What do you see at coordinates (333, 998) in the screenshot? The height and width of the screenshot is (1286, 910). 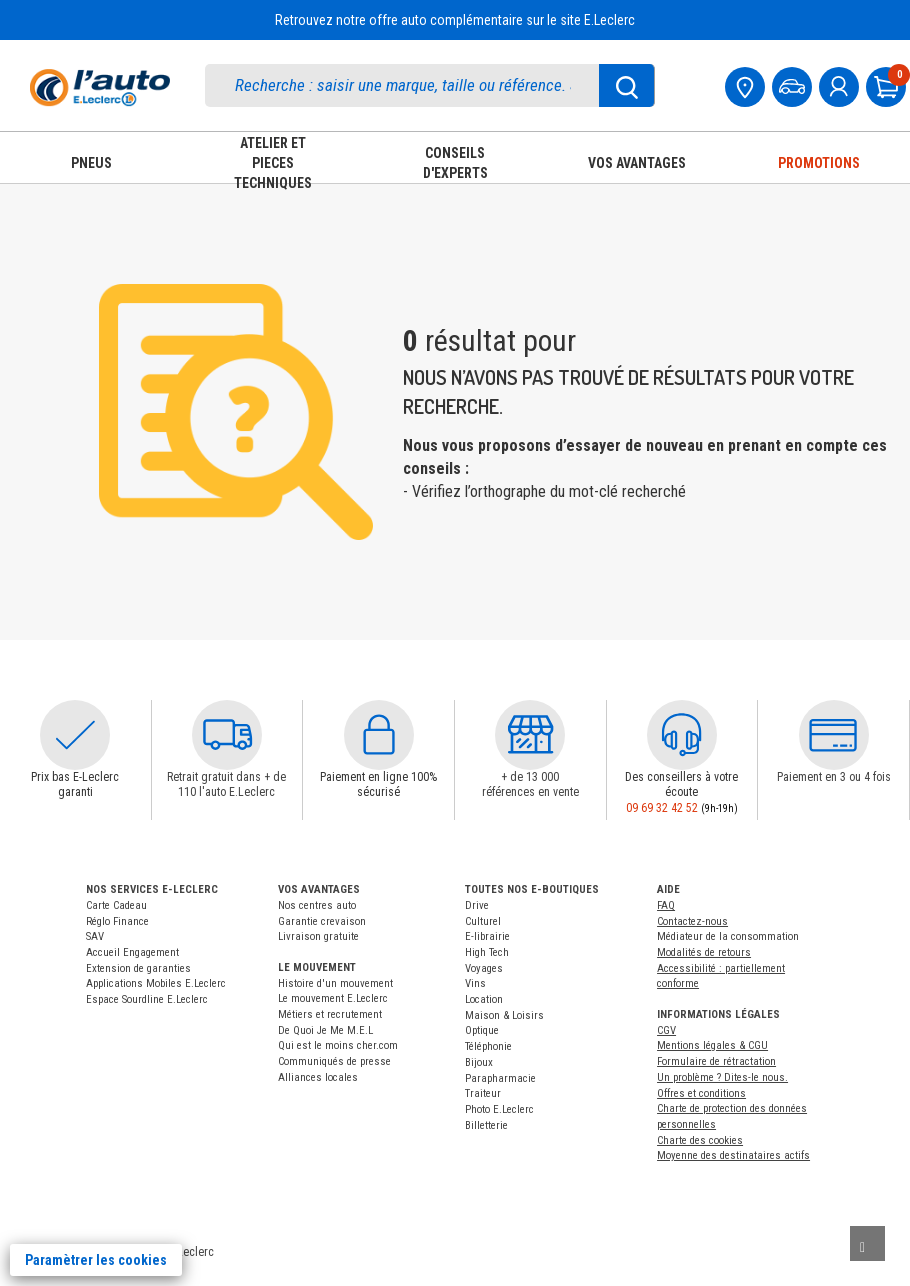 I see `Le mouvement E.Leclerc` at bounding box center [333, 998].